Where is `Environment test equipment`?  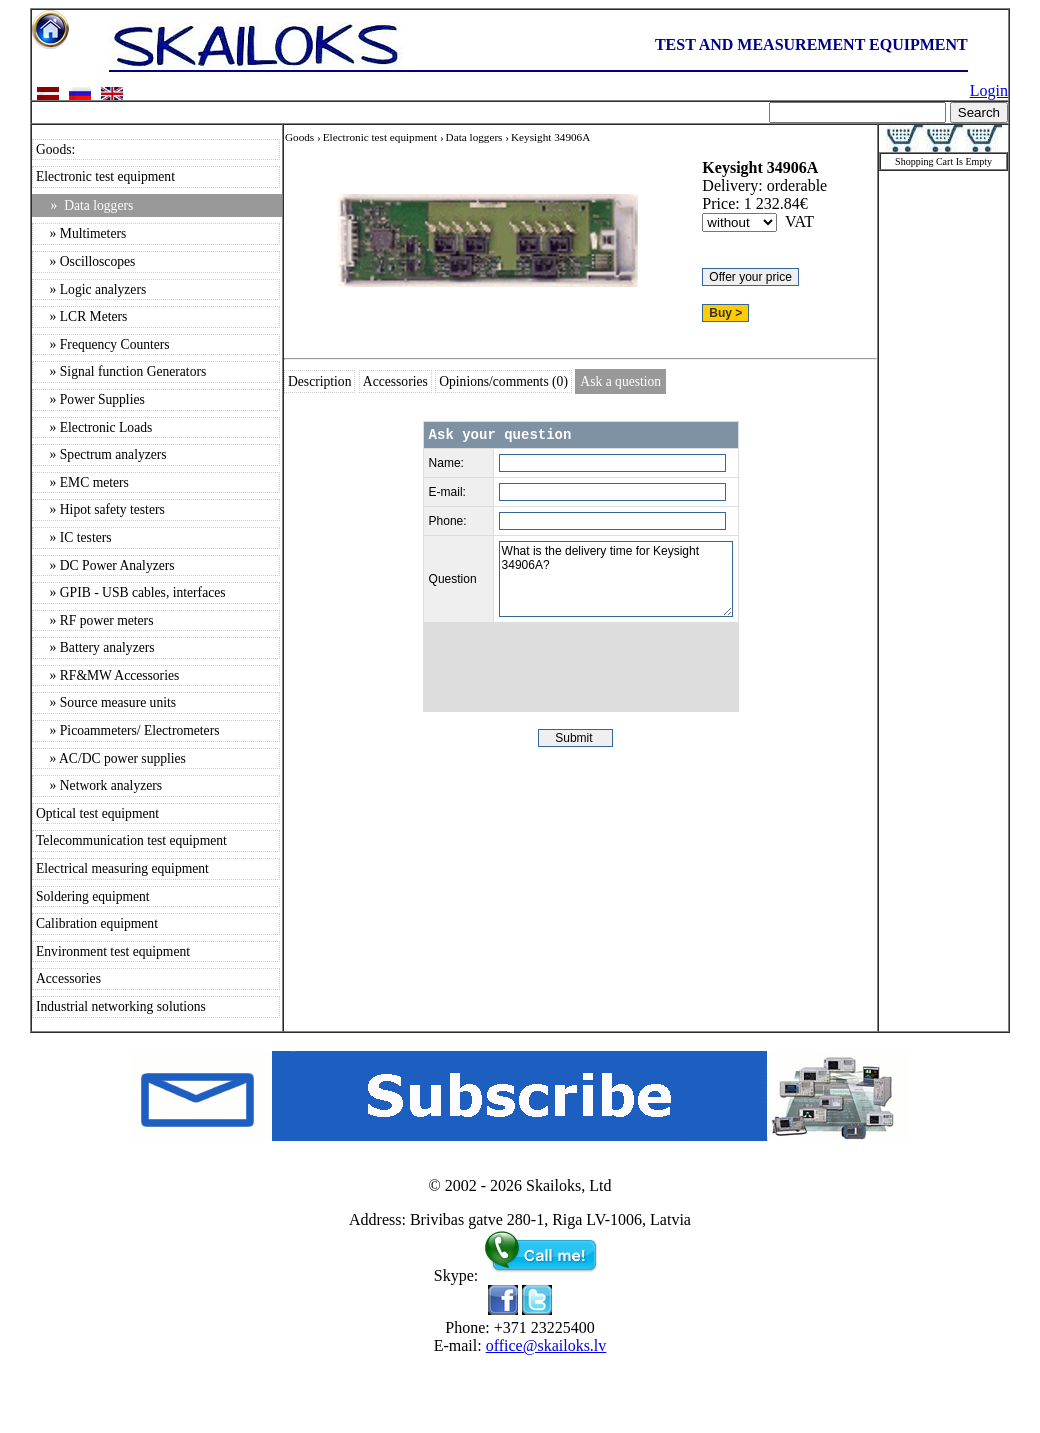
Environment test equipment is located at coordinates (113, 951).